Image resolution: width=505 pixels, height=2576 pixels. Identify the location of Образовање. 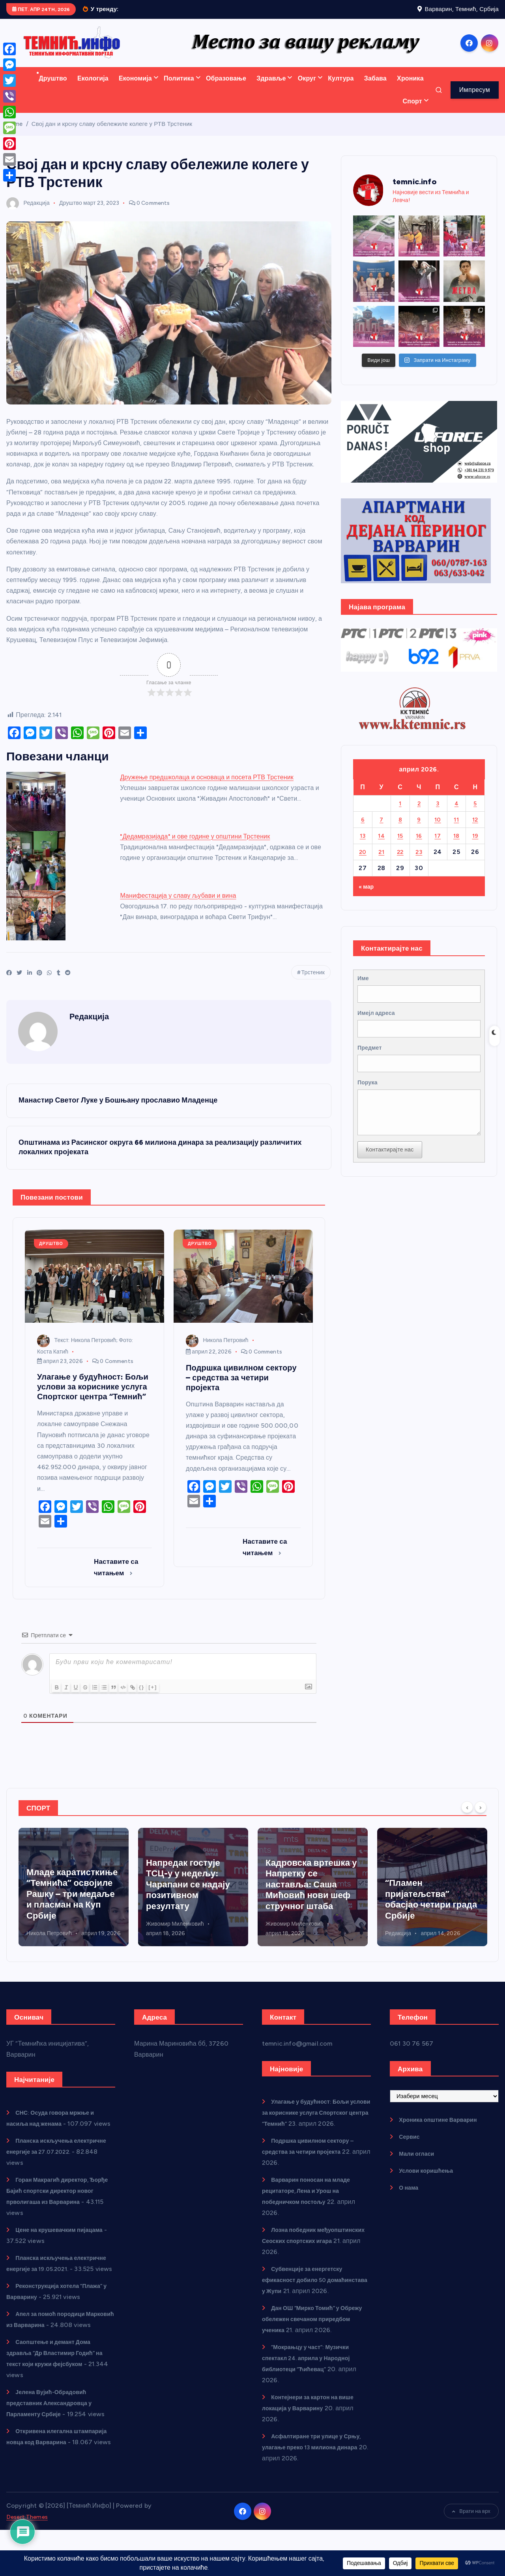
(226, 88).